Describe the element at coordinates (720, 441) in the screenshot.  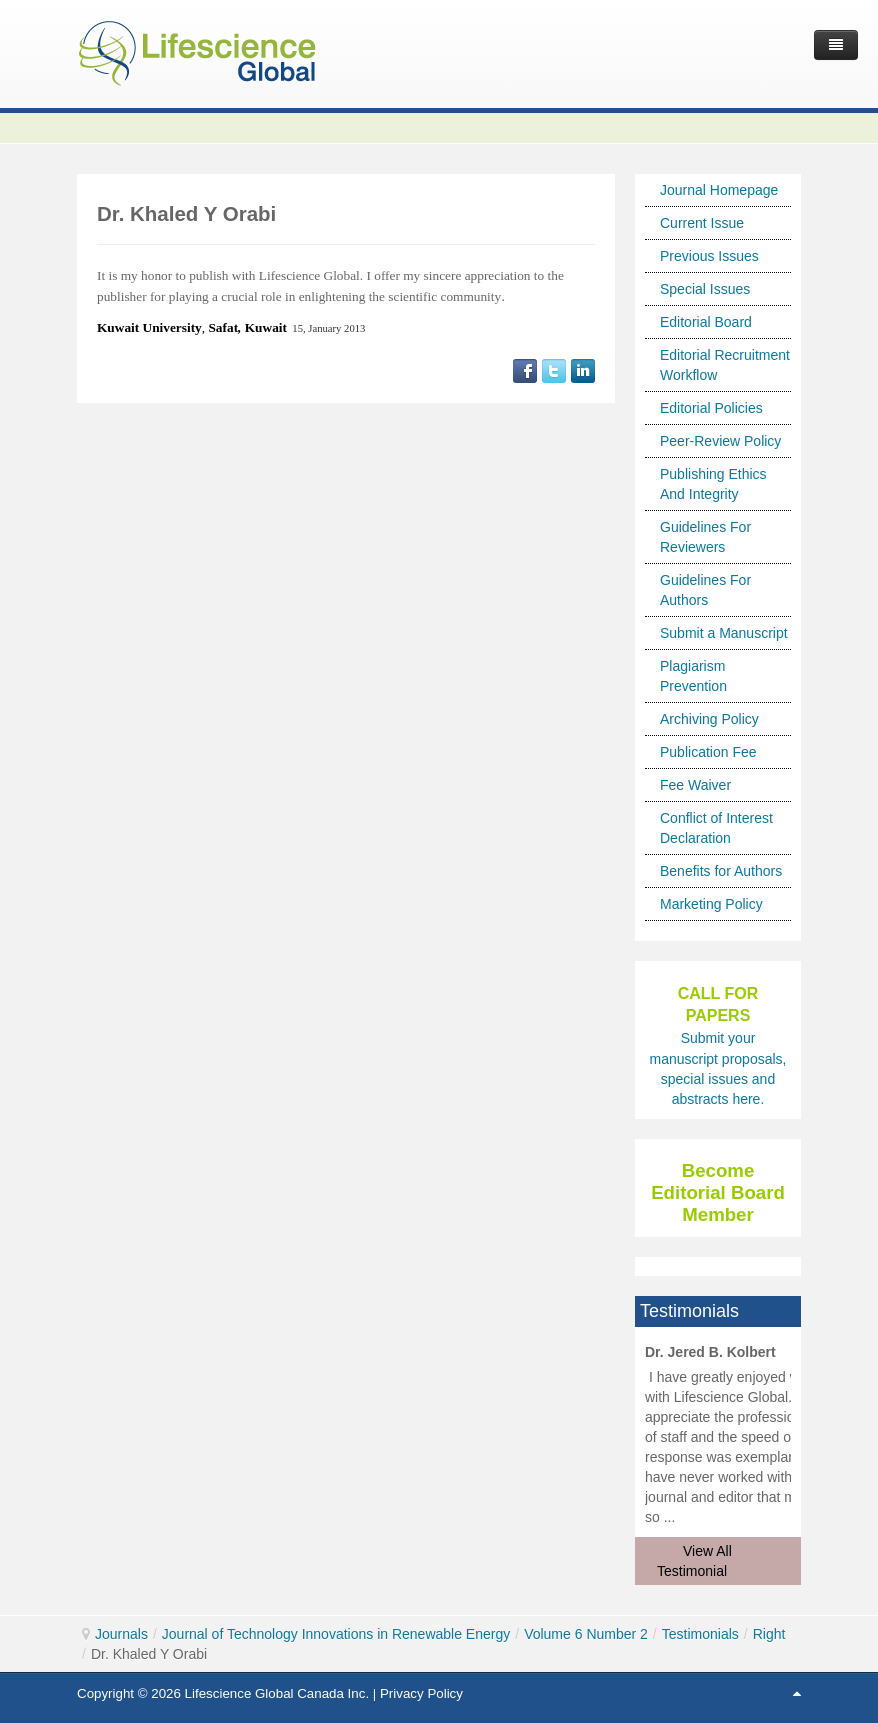
I see `Peer-Review Policy` at that location.